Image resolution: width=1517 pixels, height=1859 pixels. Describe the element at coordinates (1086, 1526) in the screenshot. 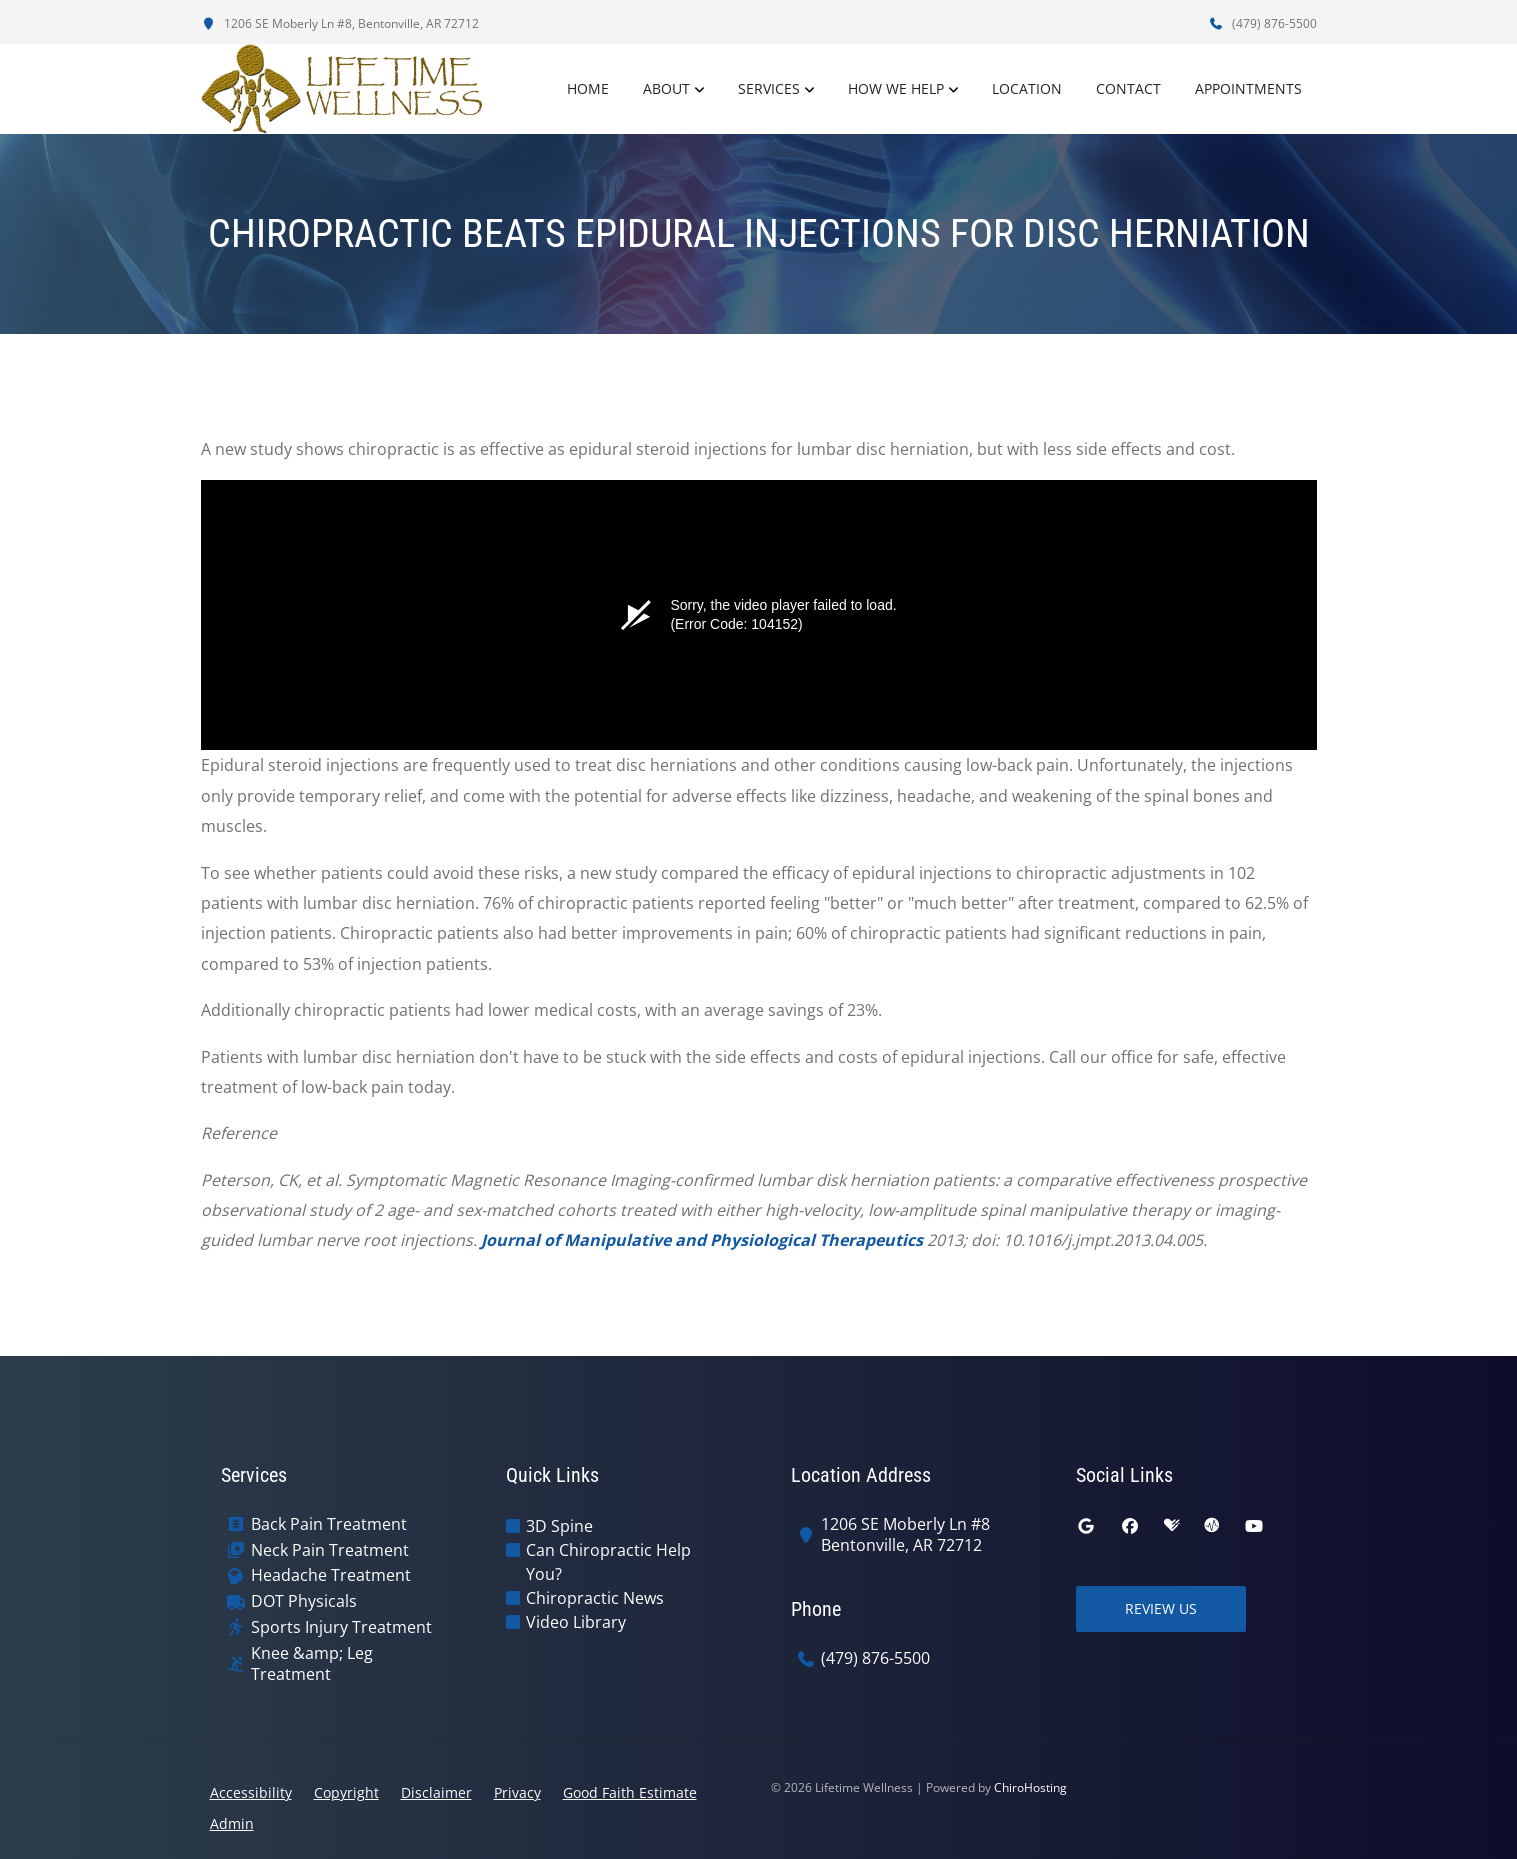

I see `[google]` at that location.